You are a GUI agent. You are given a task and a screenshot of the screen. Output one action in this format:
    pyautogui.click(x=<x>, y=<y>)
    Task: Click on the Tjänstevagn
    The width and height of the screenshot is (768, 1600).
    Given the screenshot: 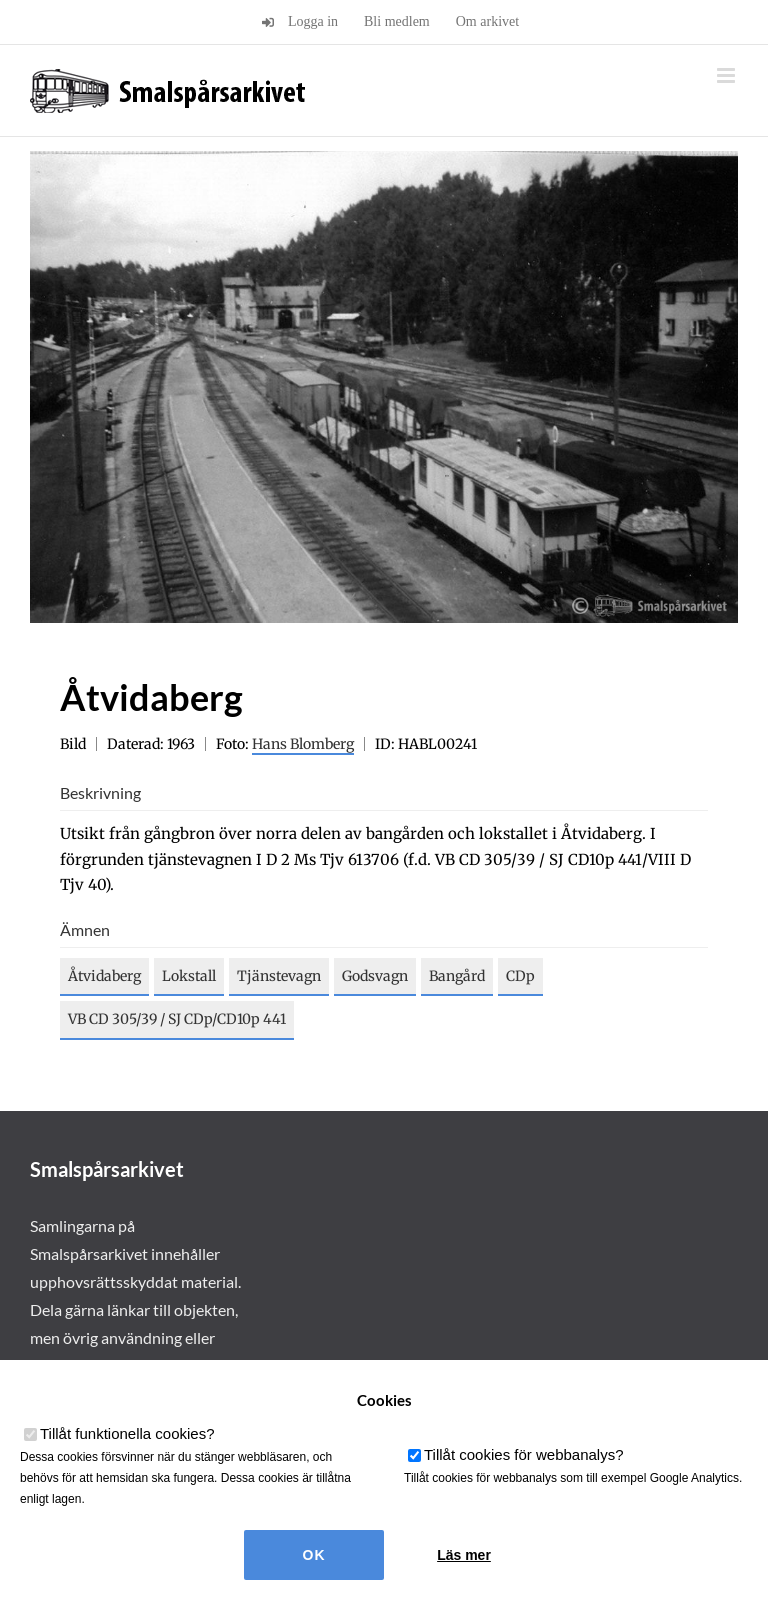 What is the action you would take?
    pyautogui.click(x=279, y=976)
    